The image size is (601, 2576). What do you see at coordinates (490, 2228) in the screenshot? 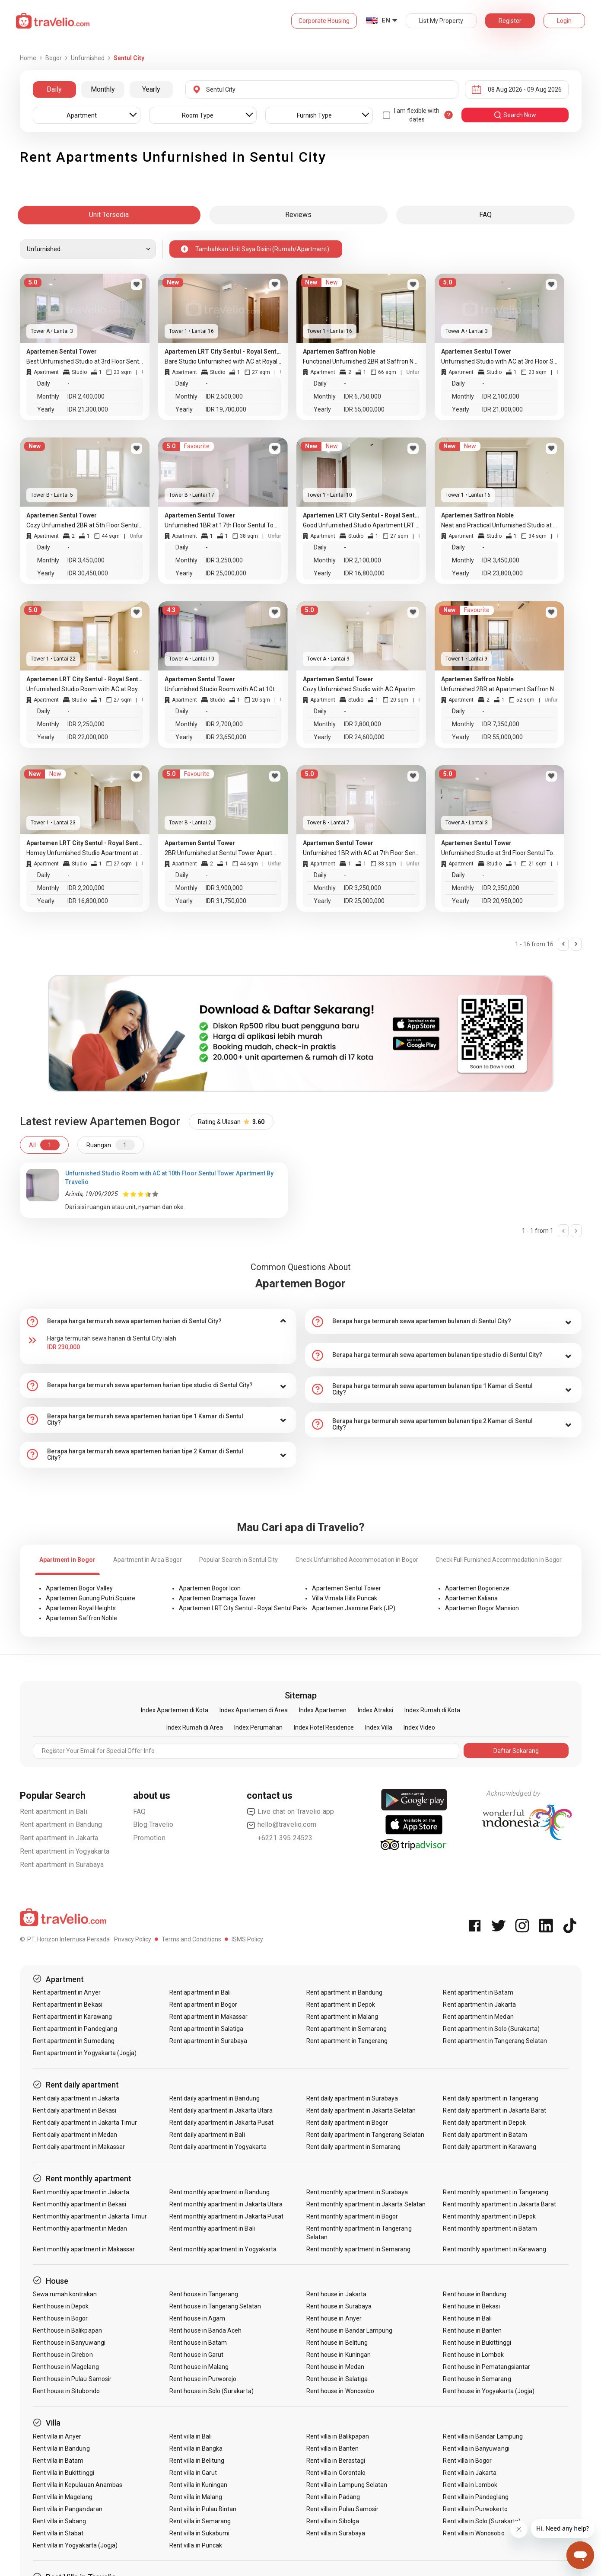
I see `Rent monthly apartment in Batam` at bounding box center [490, 2228].